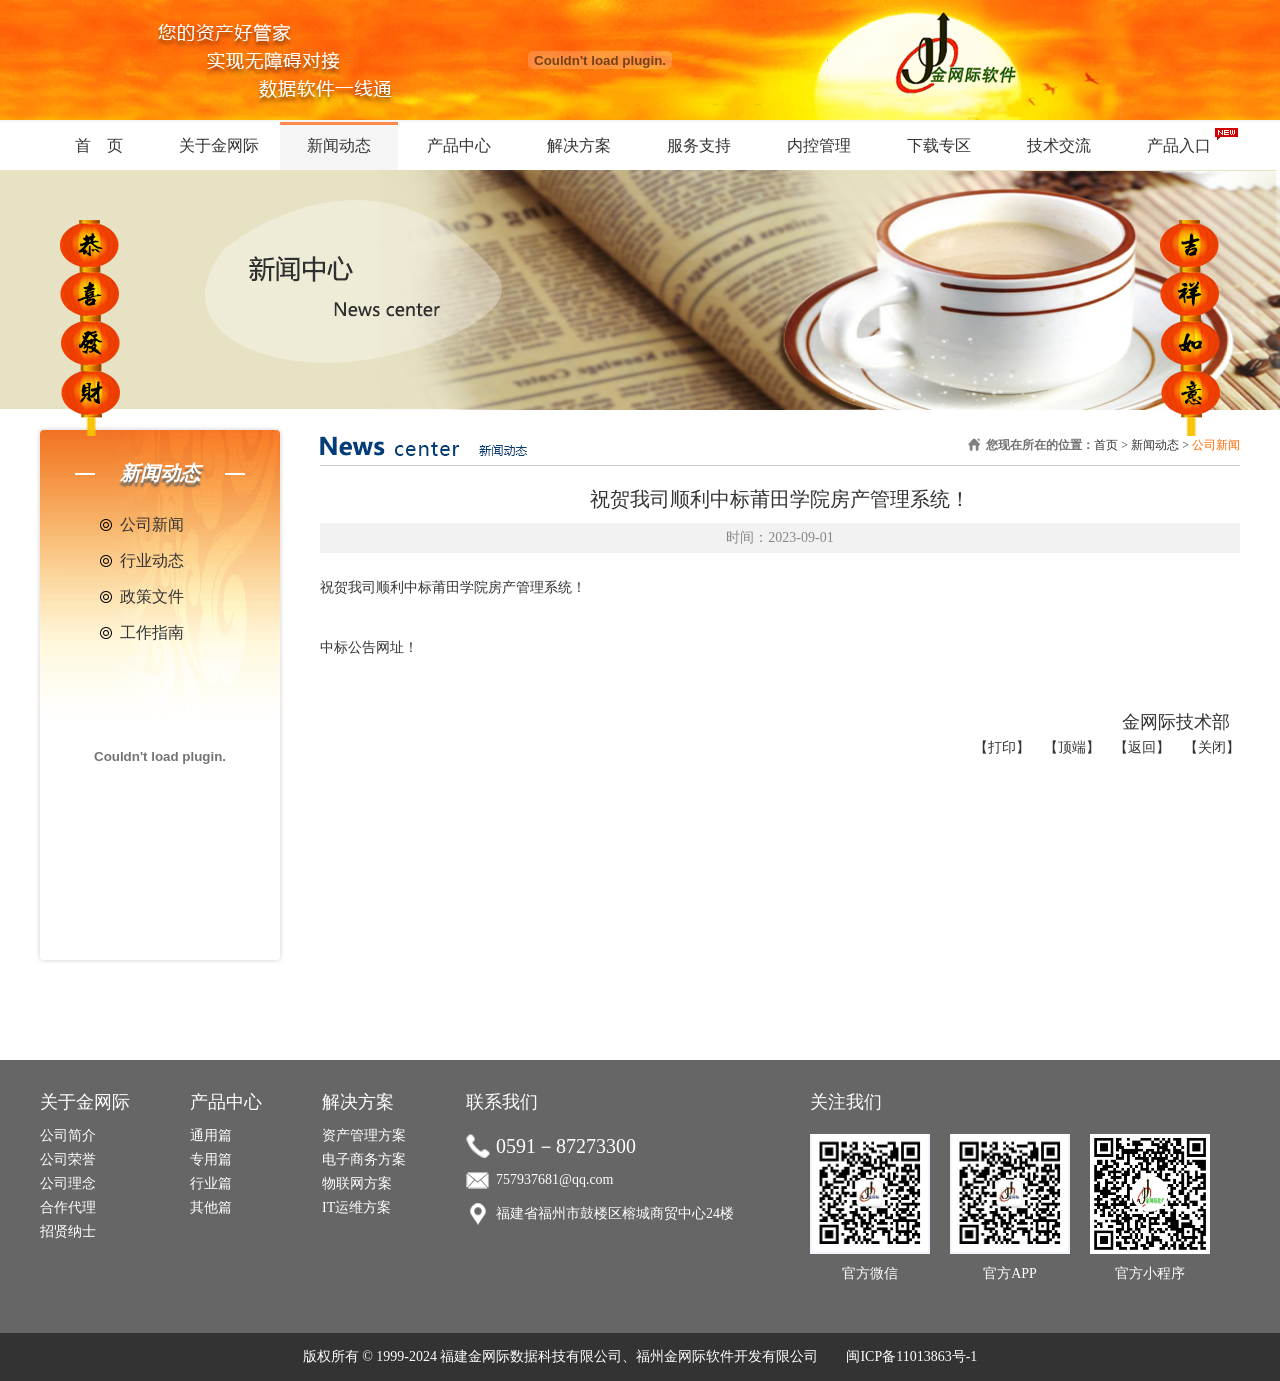 The image size is (1280, 1381). I want to click on 招贤纳士, so click(68, 1231).